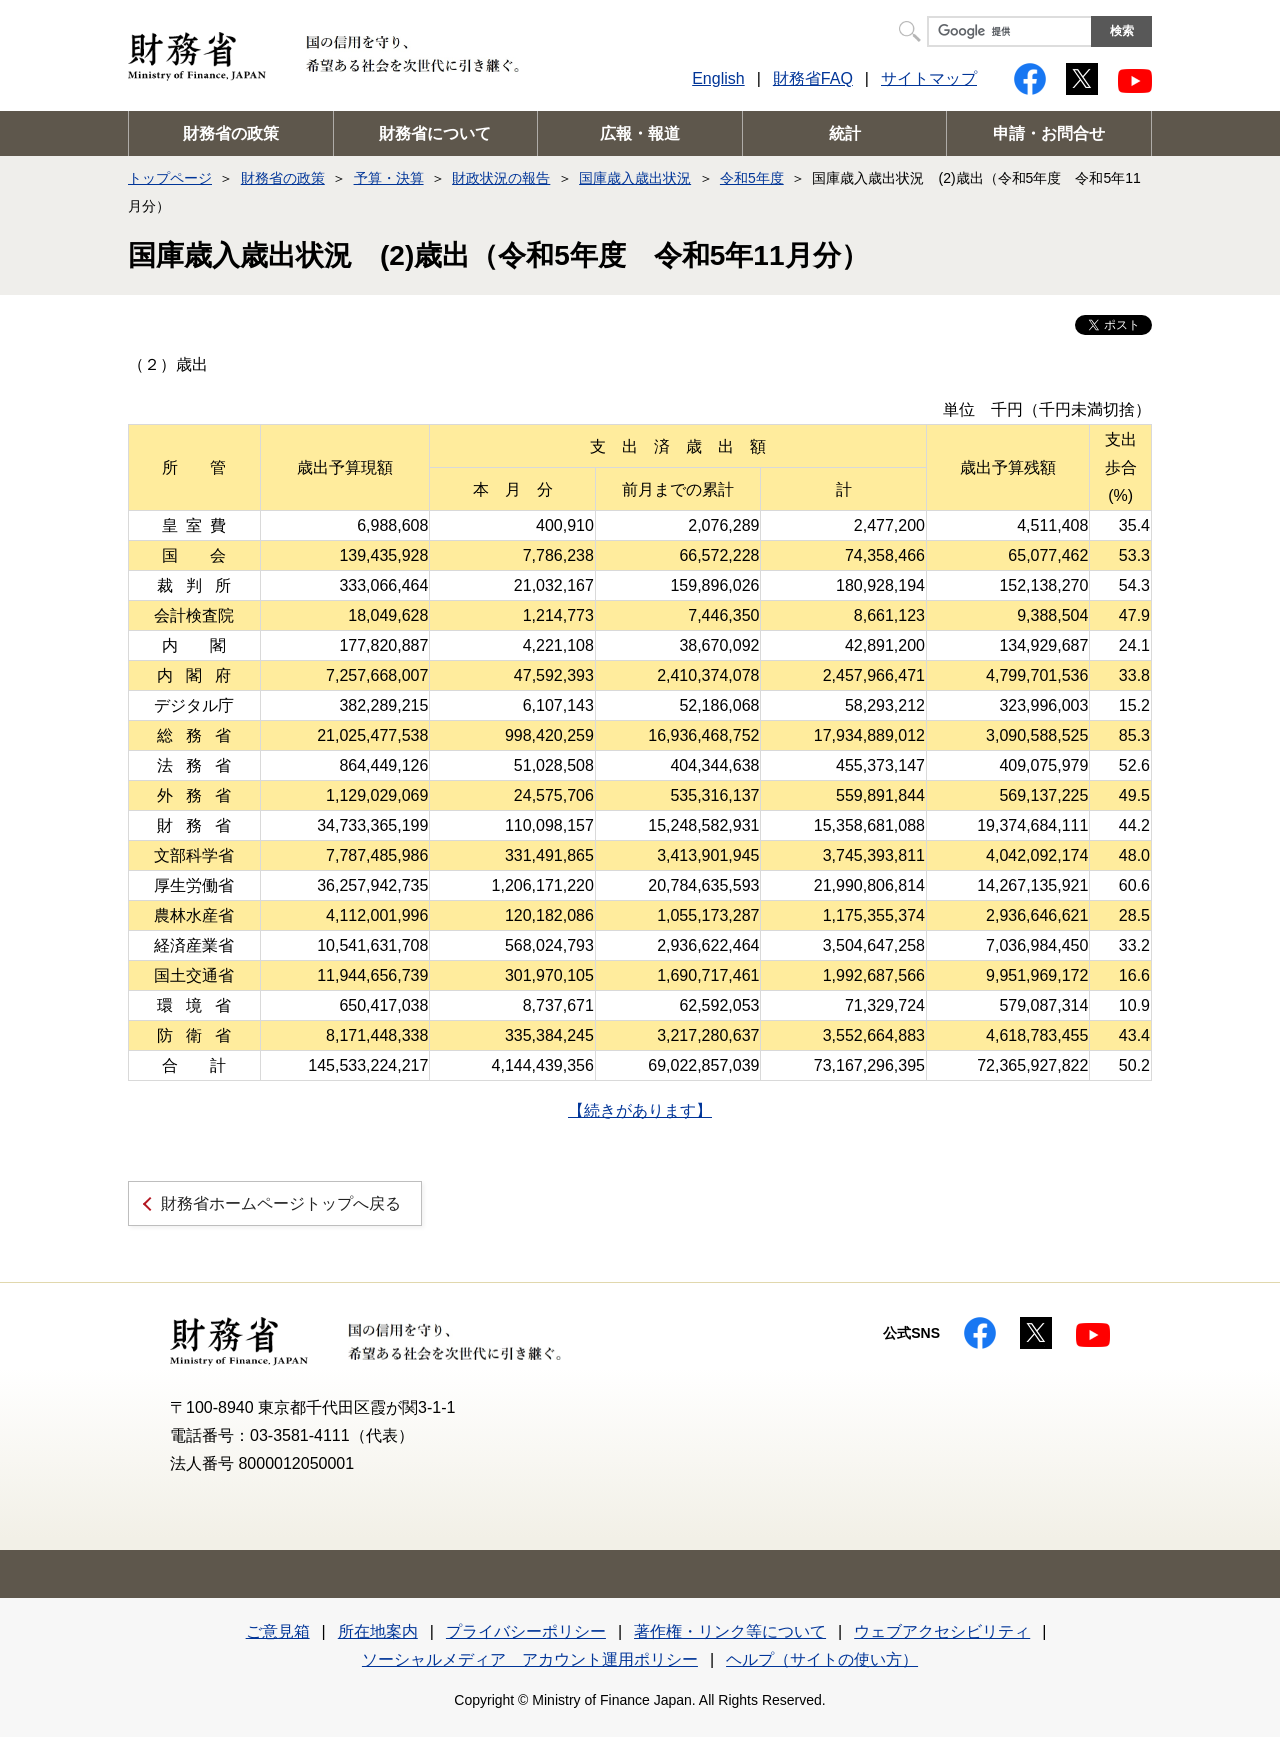  I want to click on 著作権・リンク等について, so click(730, 1631).